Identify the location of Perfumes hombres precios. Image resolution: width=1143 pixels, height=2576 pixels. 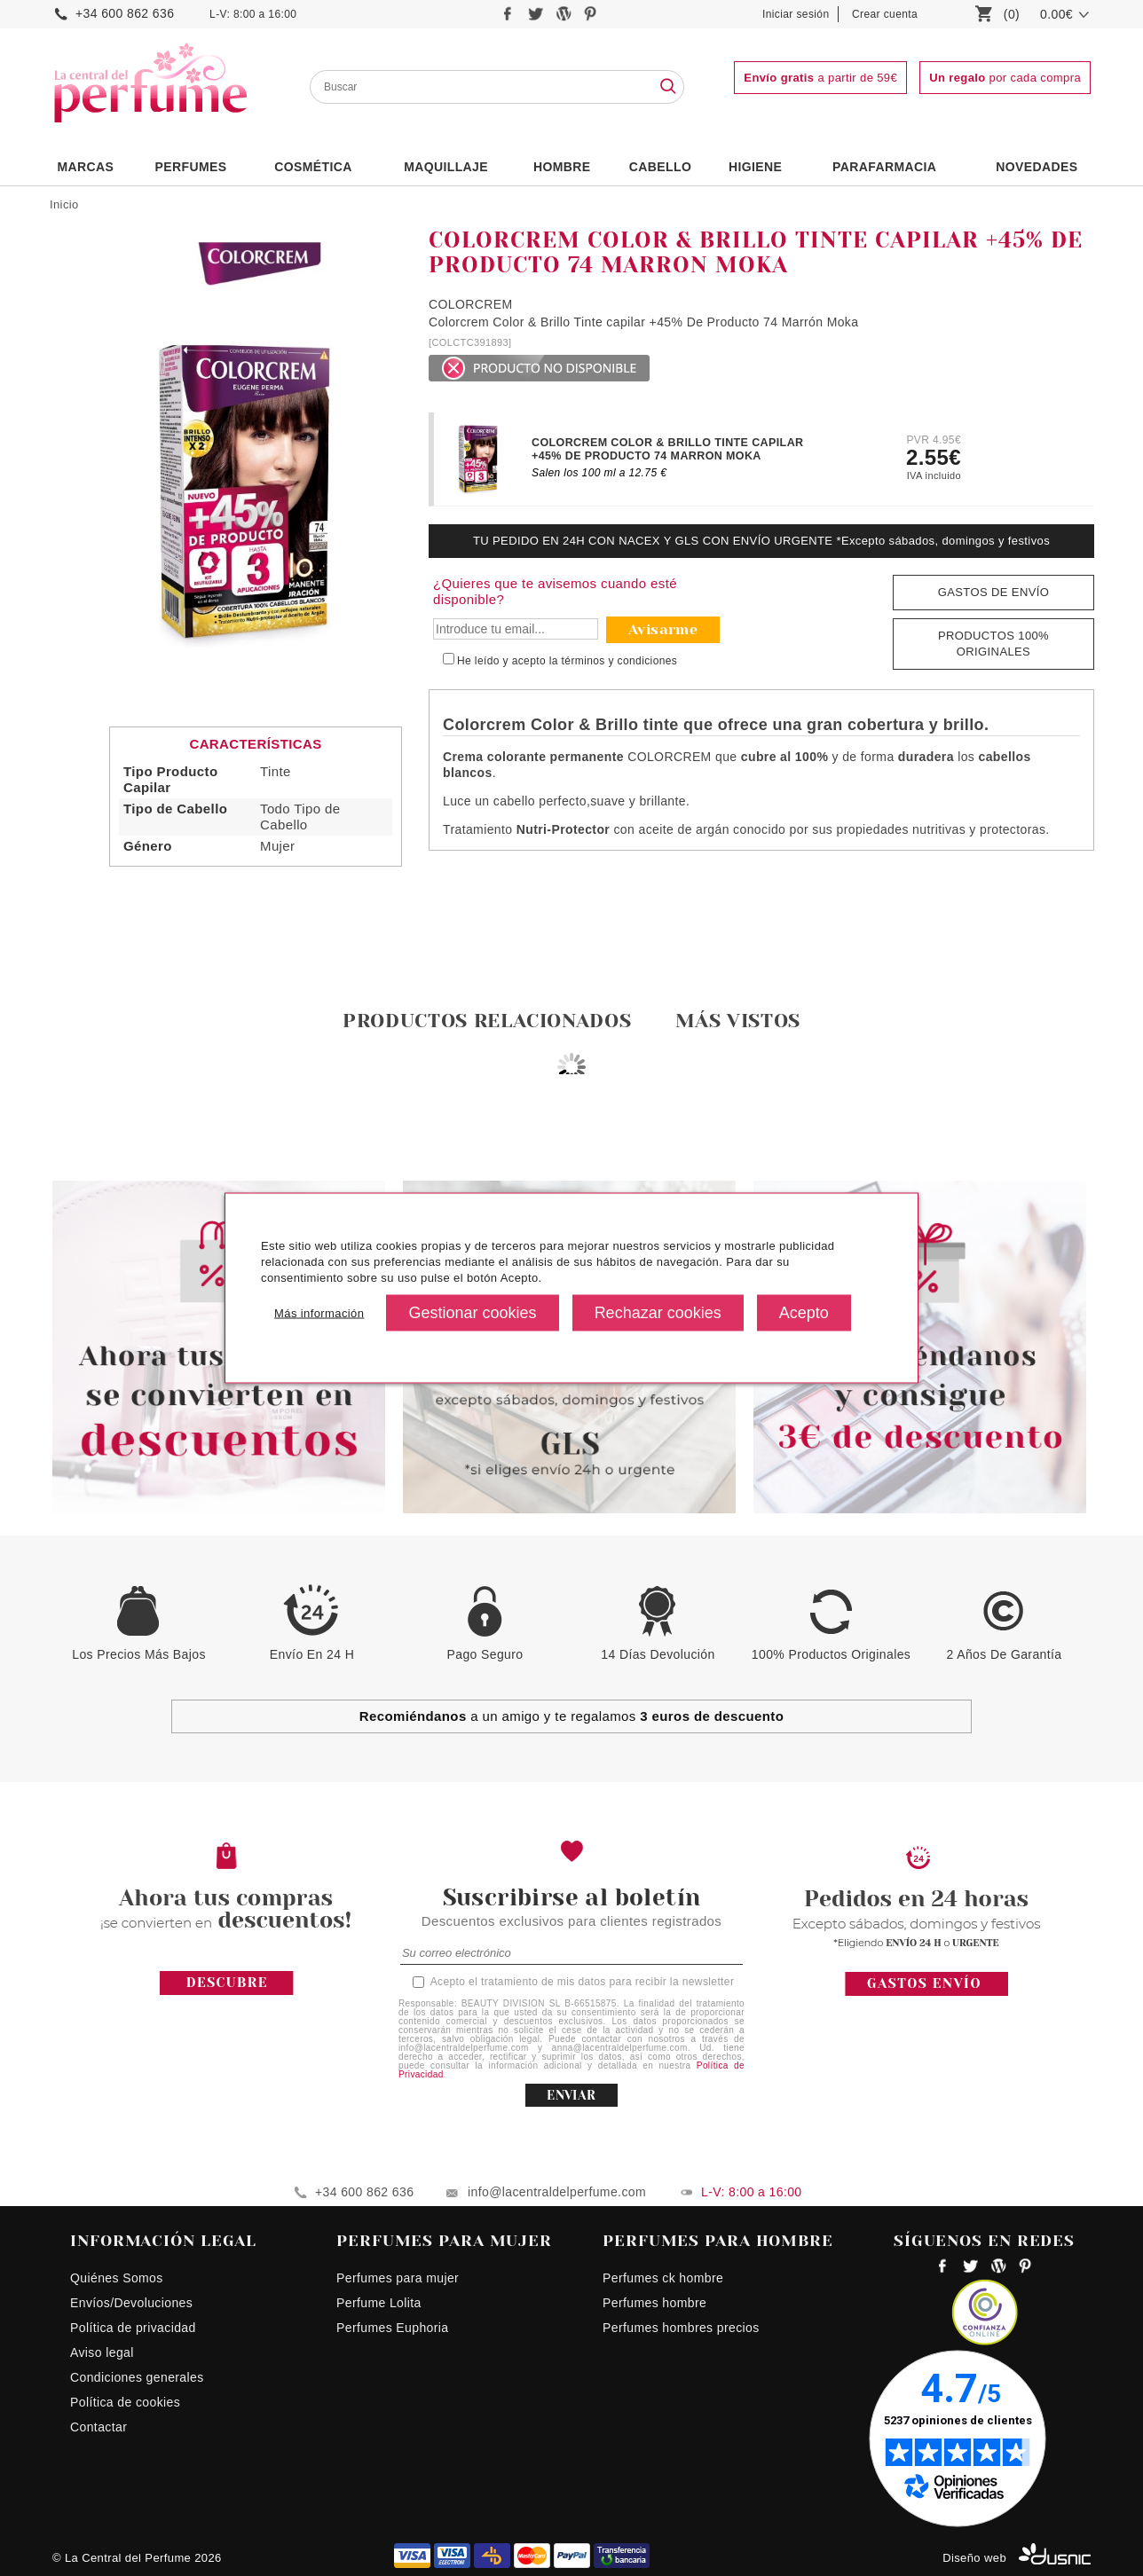
(681, 2328).